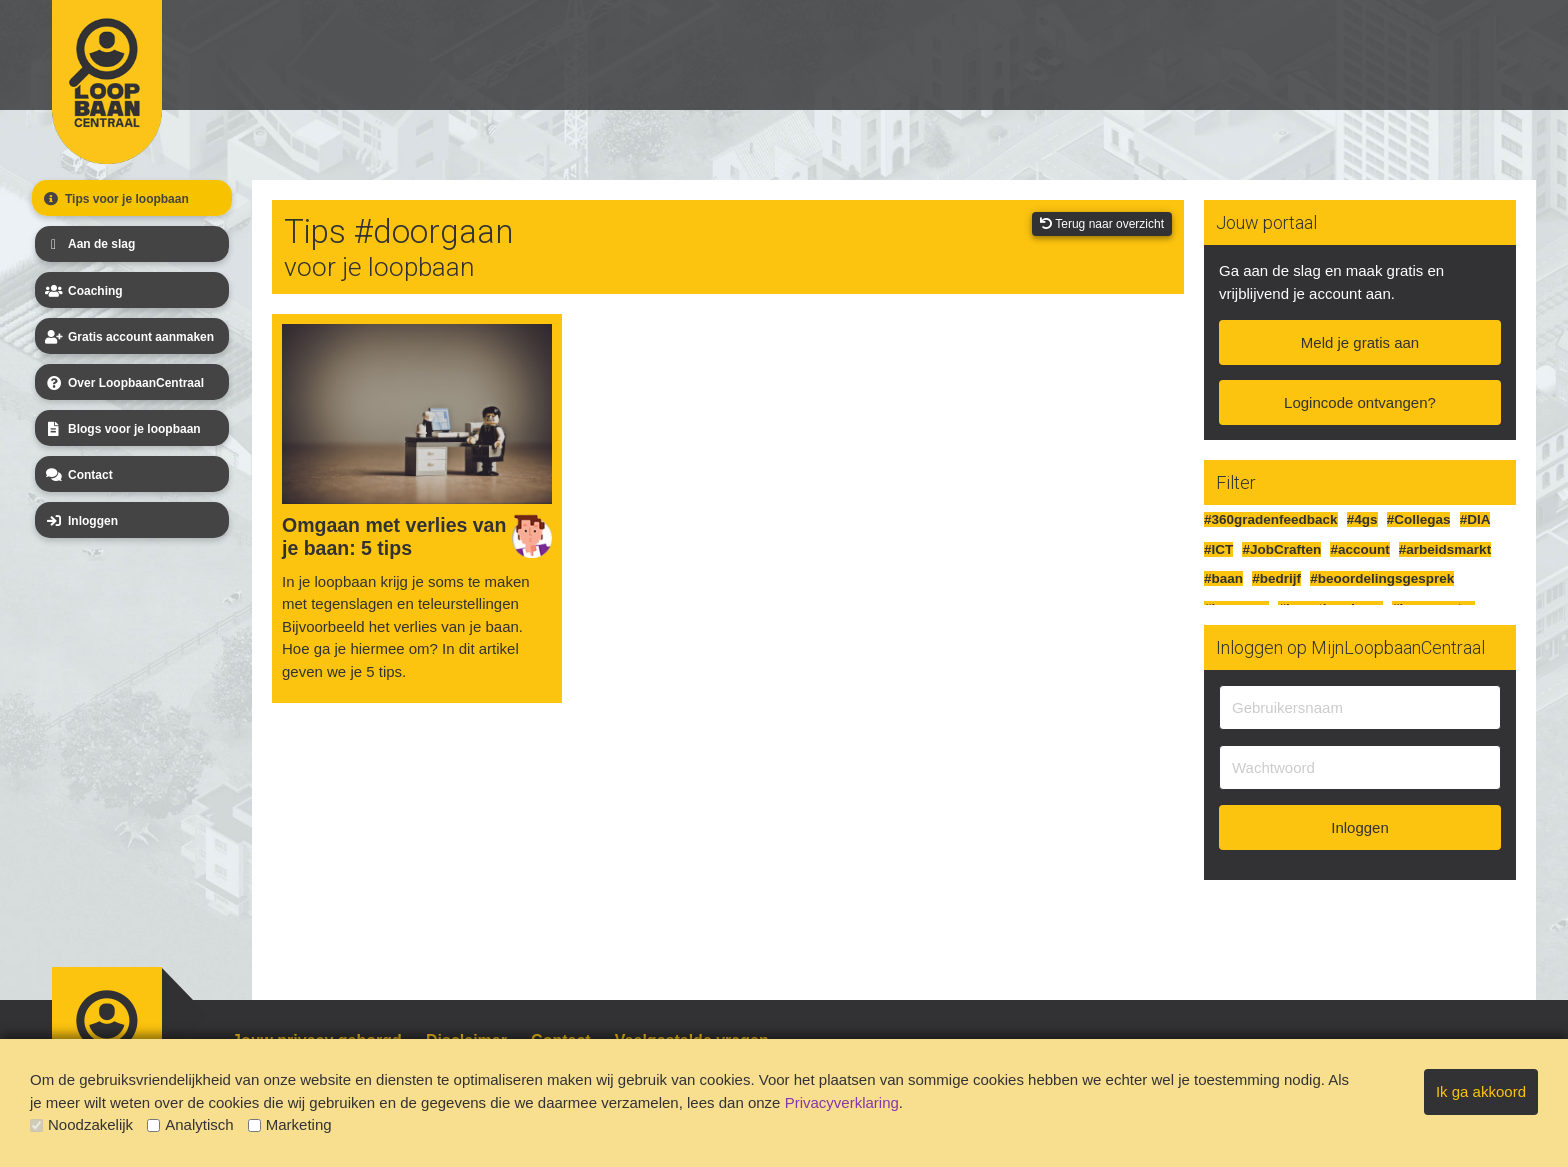 The height and width of the screenshot is (1167, 1568). Describe the element at coordinates (88, 244) in the screenshot. I see `Aan de slag` at that location.